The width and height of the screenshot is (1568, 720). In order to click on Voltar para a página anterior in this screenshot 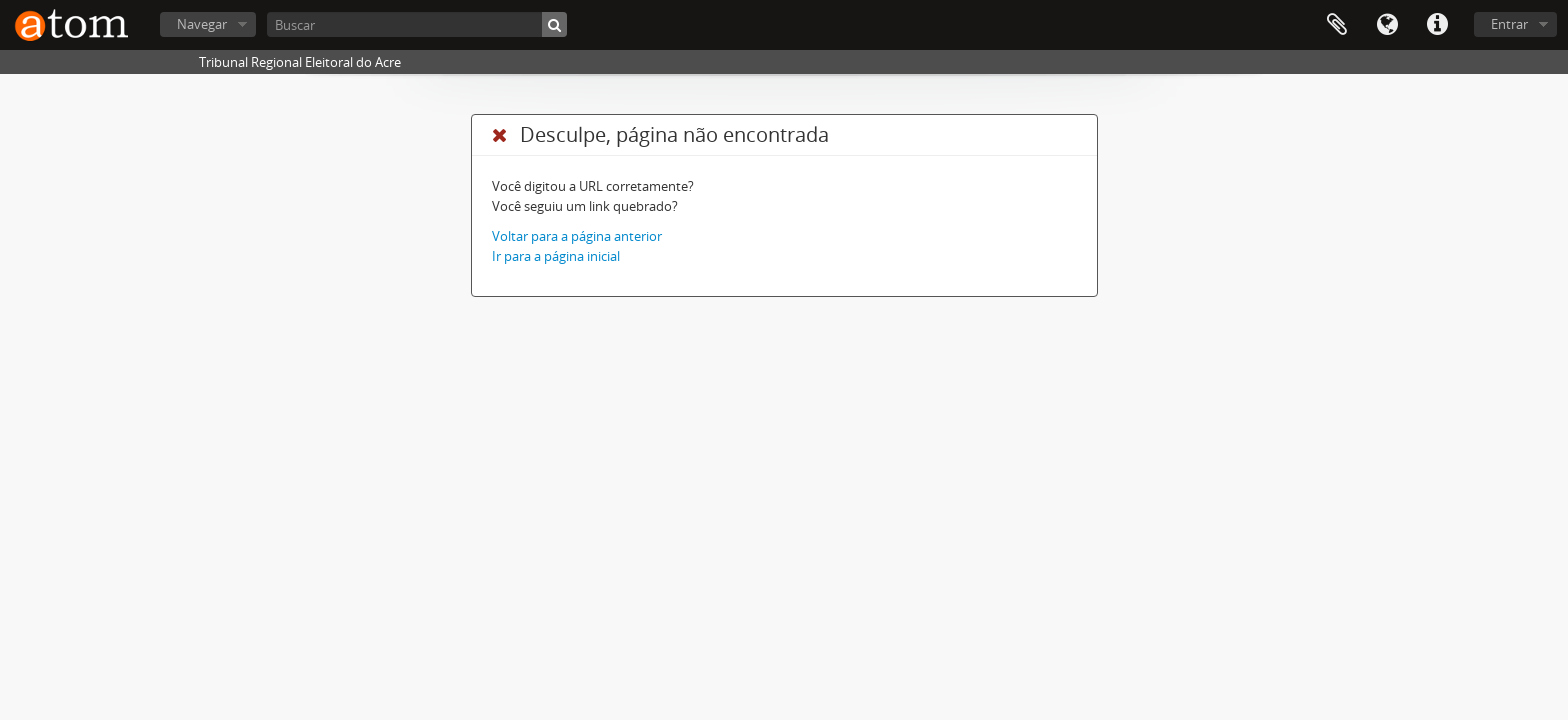, I will do `click(577, 236)`.